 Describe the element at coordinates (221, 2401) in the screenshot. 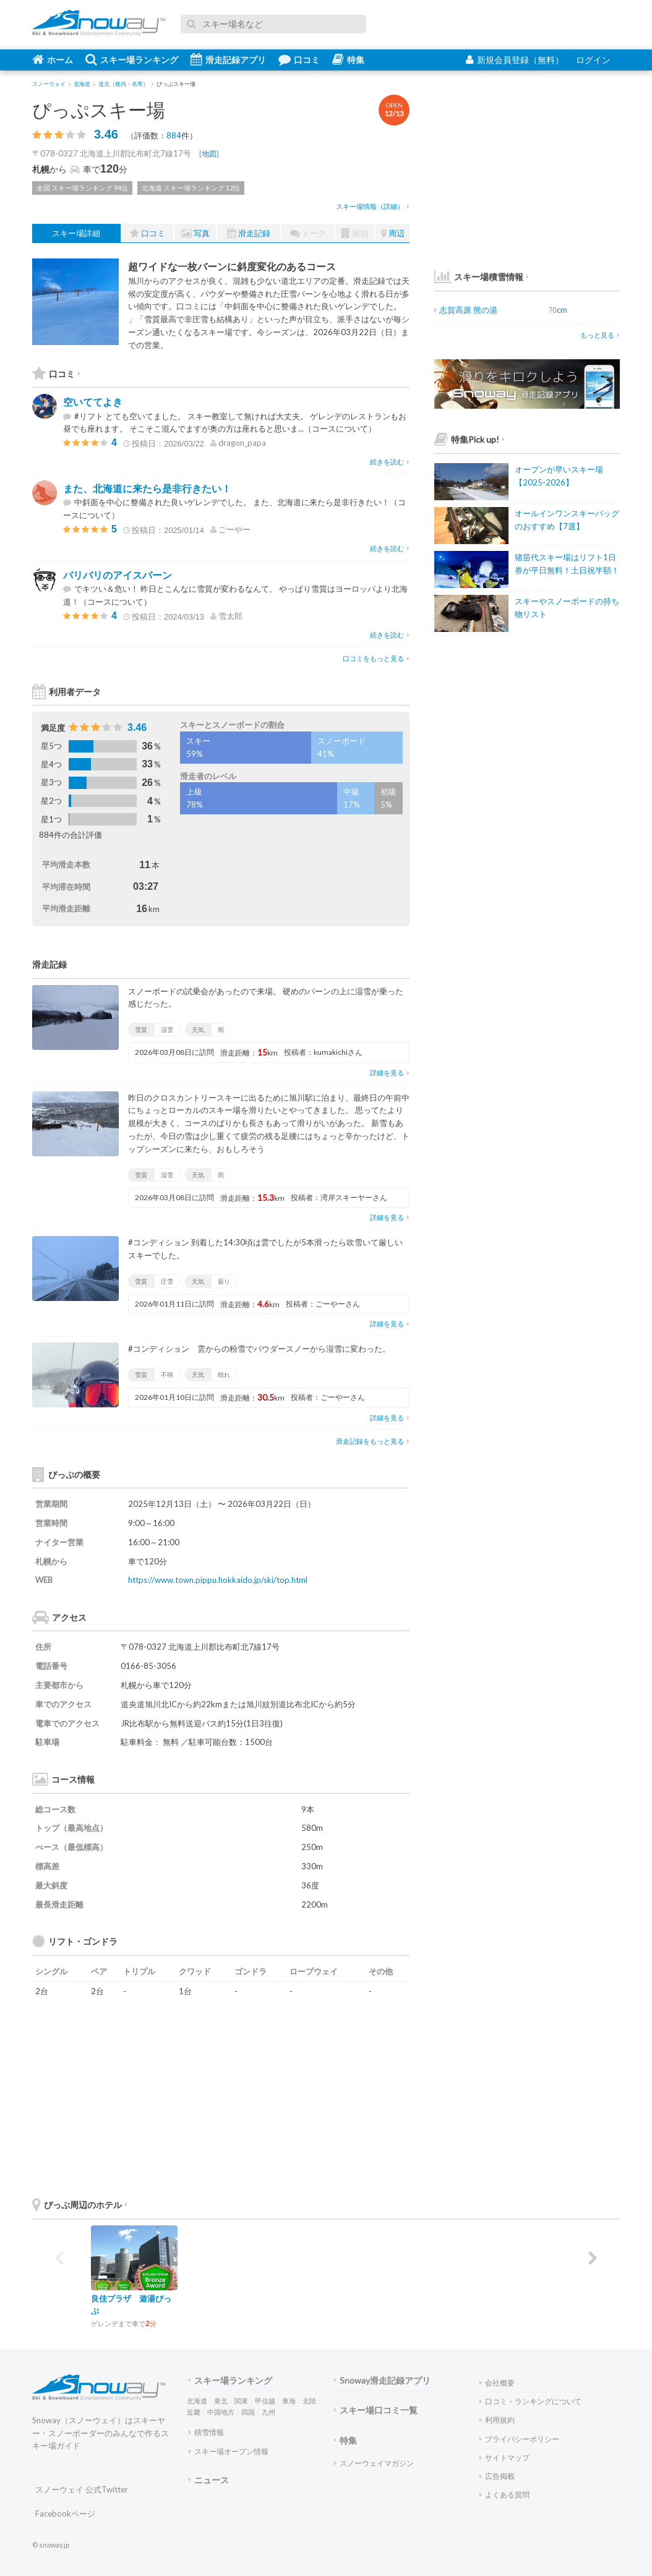

I see `東北` at that location.